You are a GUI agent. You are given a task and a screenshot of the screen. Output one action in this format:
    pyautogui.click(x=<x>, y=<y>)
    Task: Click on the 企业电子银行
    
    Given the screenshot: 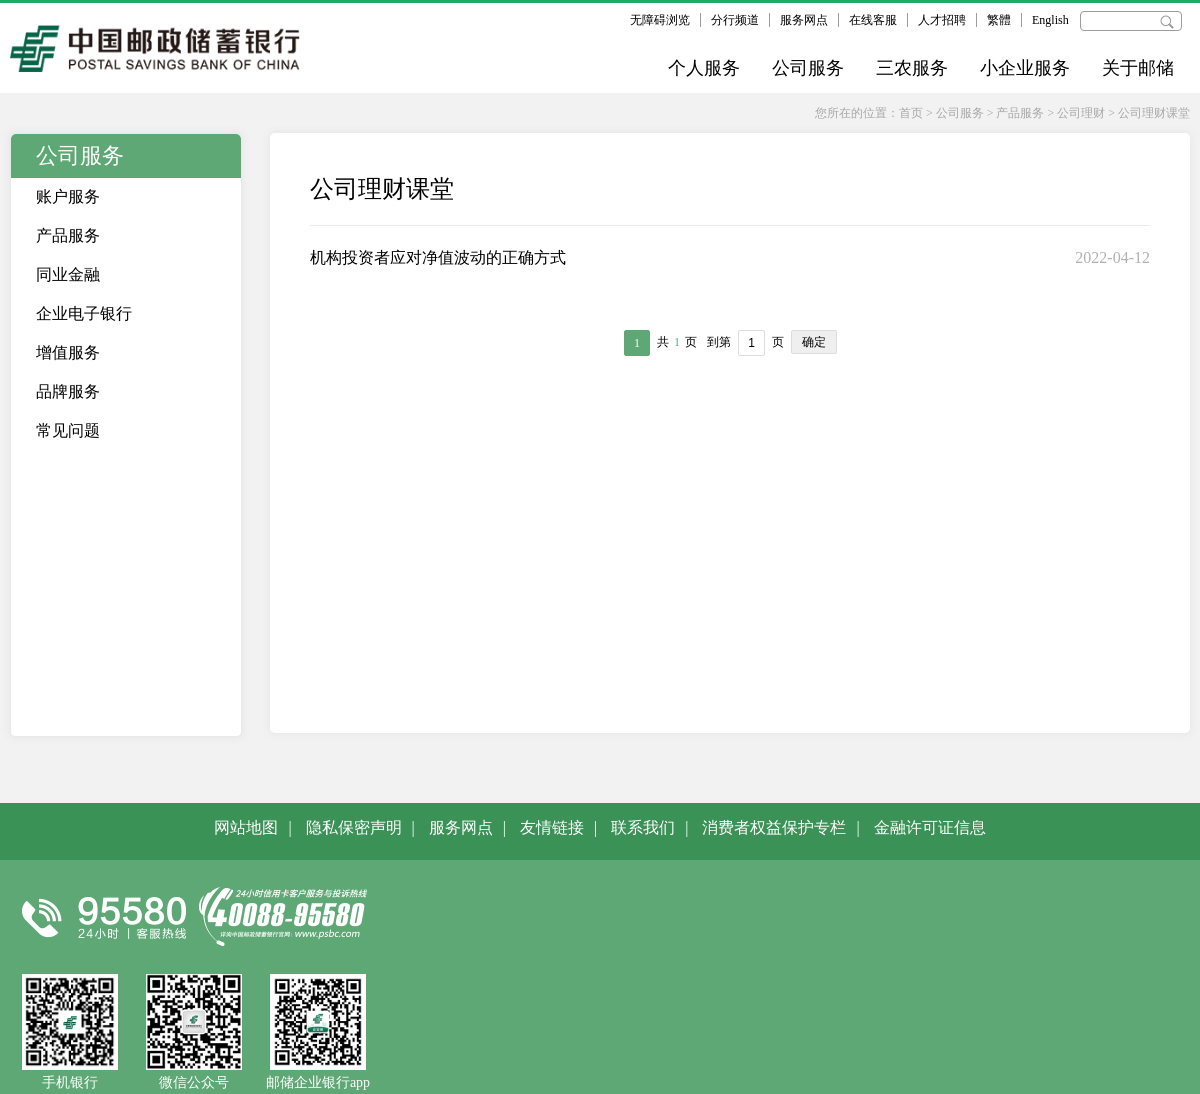 What is the action you would take?
    pyautogui.click(x=84, y=313)
    